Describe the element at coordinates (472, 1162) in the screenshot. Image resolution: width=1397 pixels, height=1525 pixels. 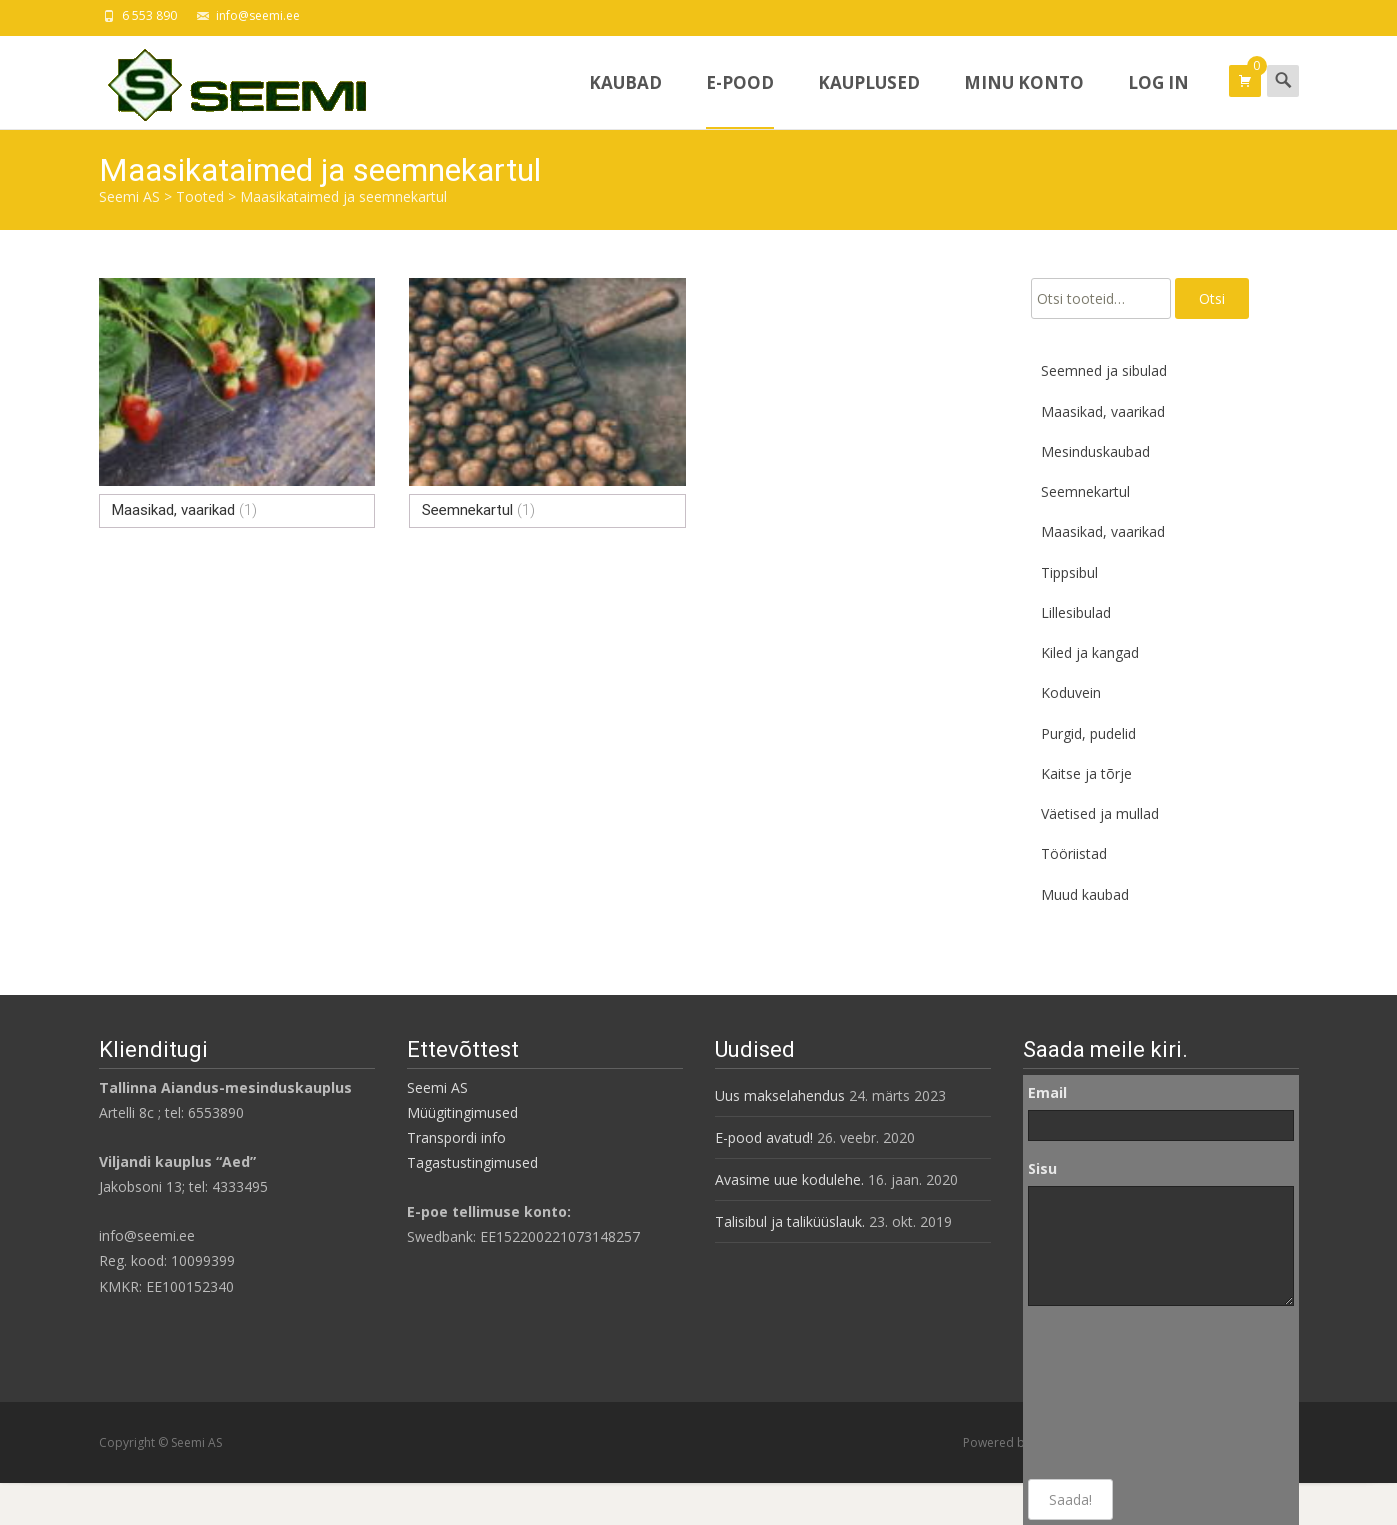
I see `Tagastustingimused` at that location.